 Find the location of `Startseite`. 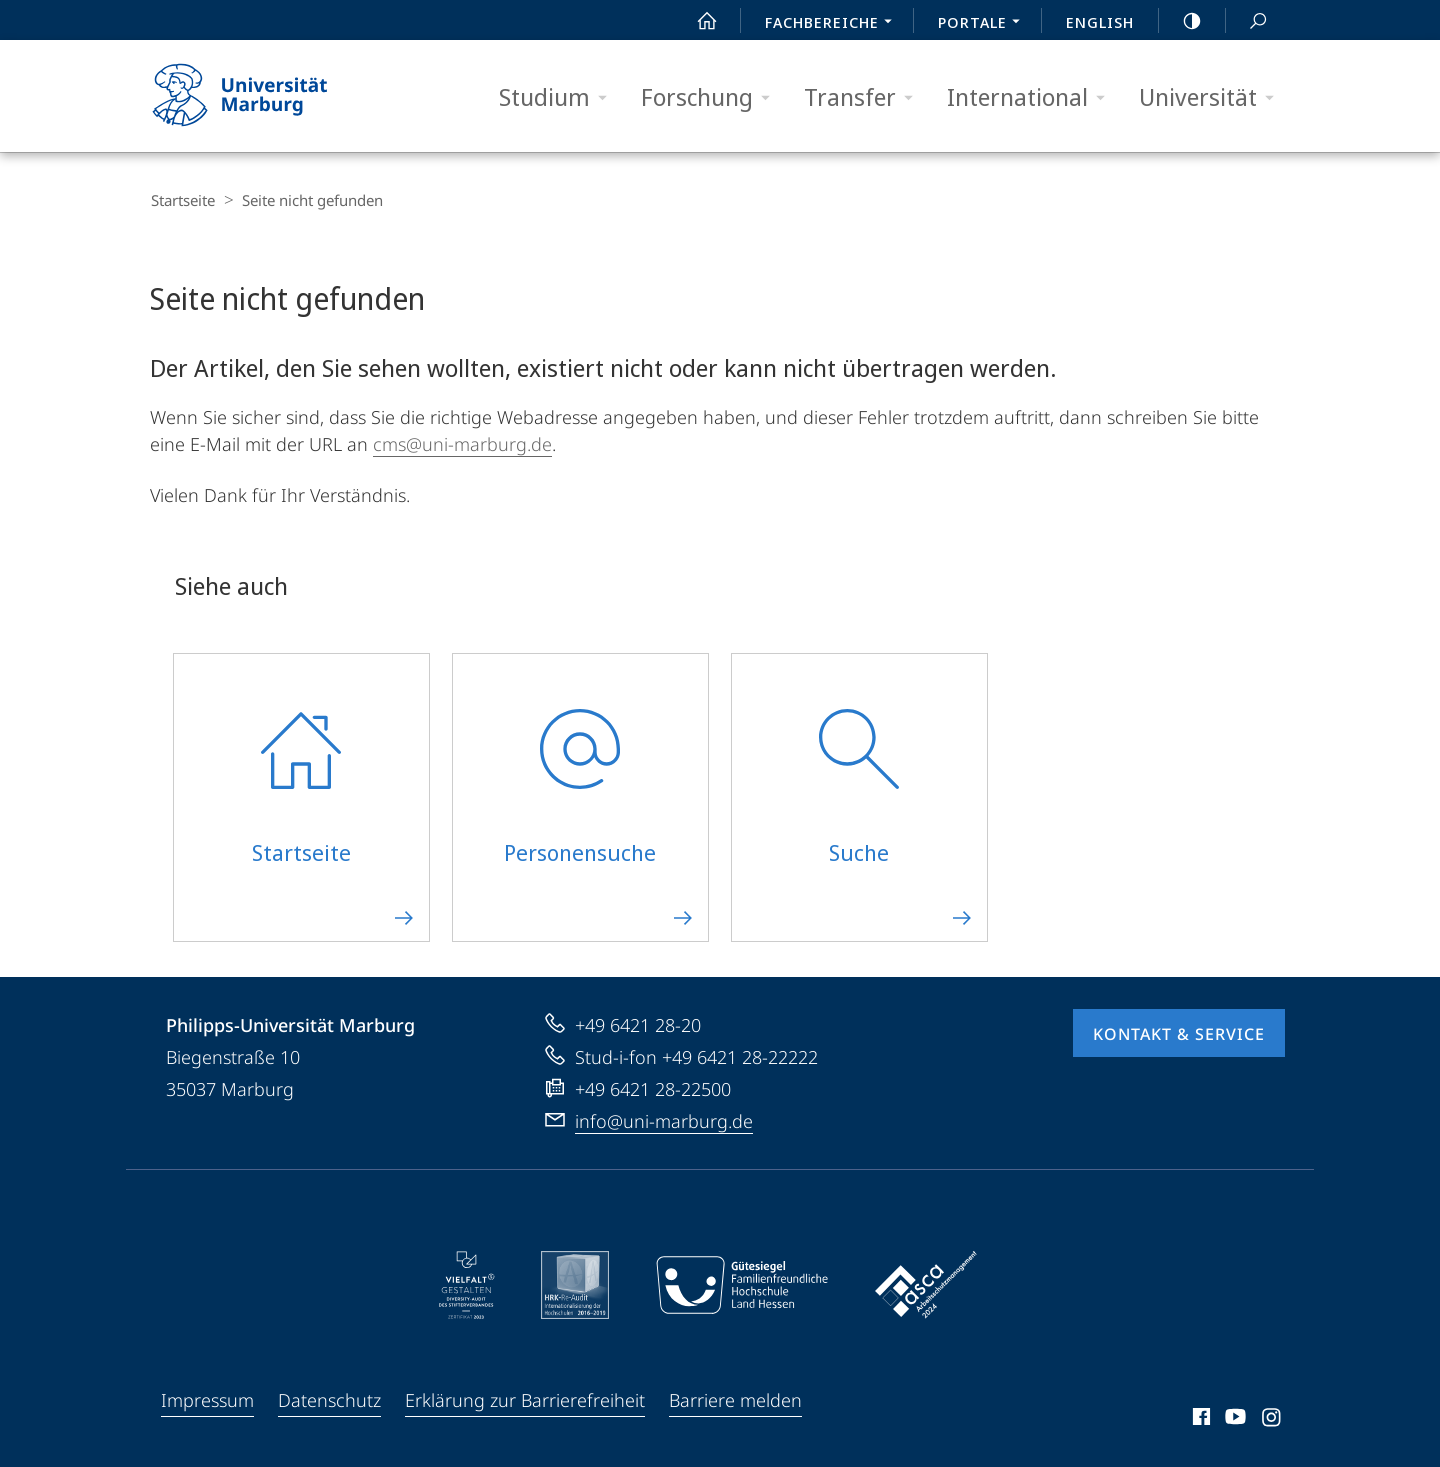

Startseite is located at coordinates (182, 200).